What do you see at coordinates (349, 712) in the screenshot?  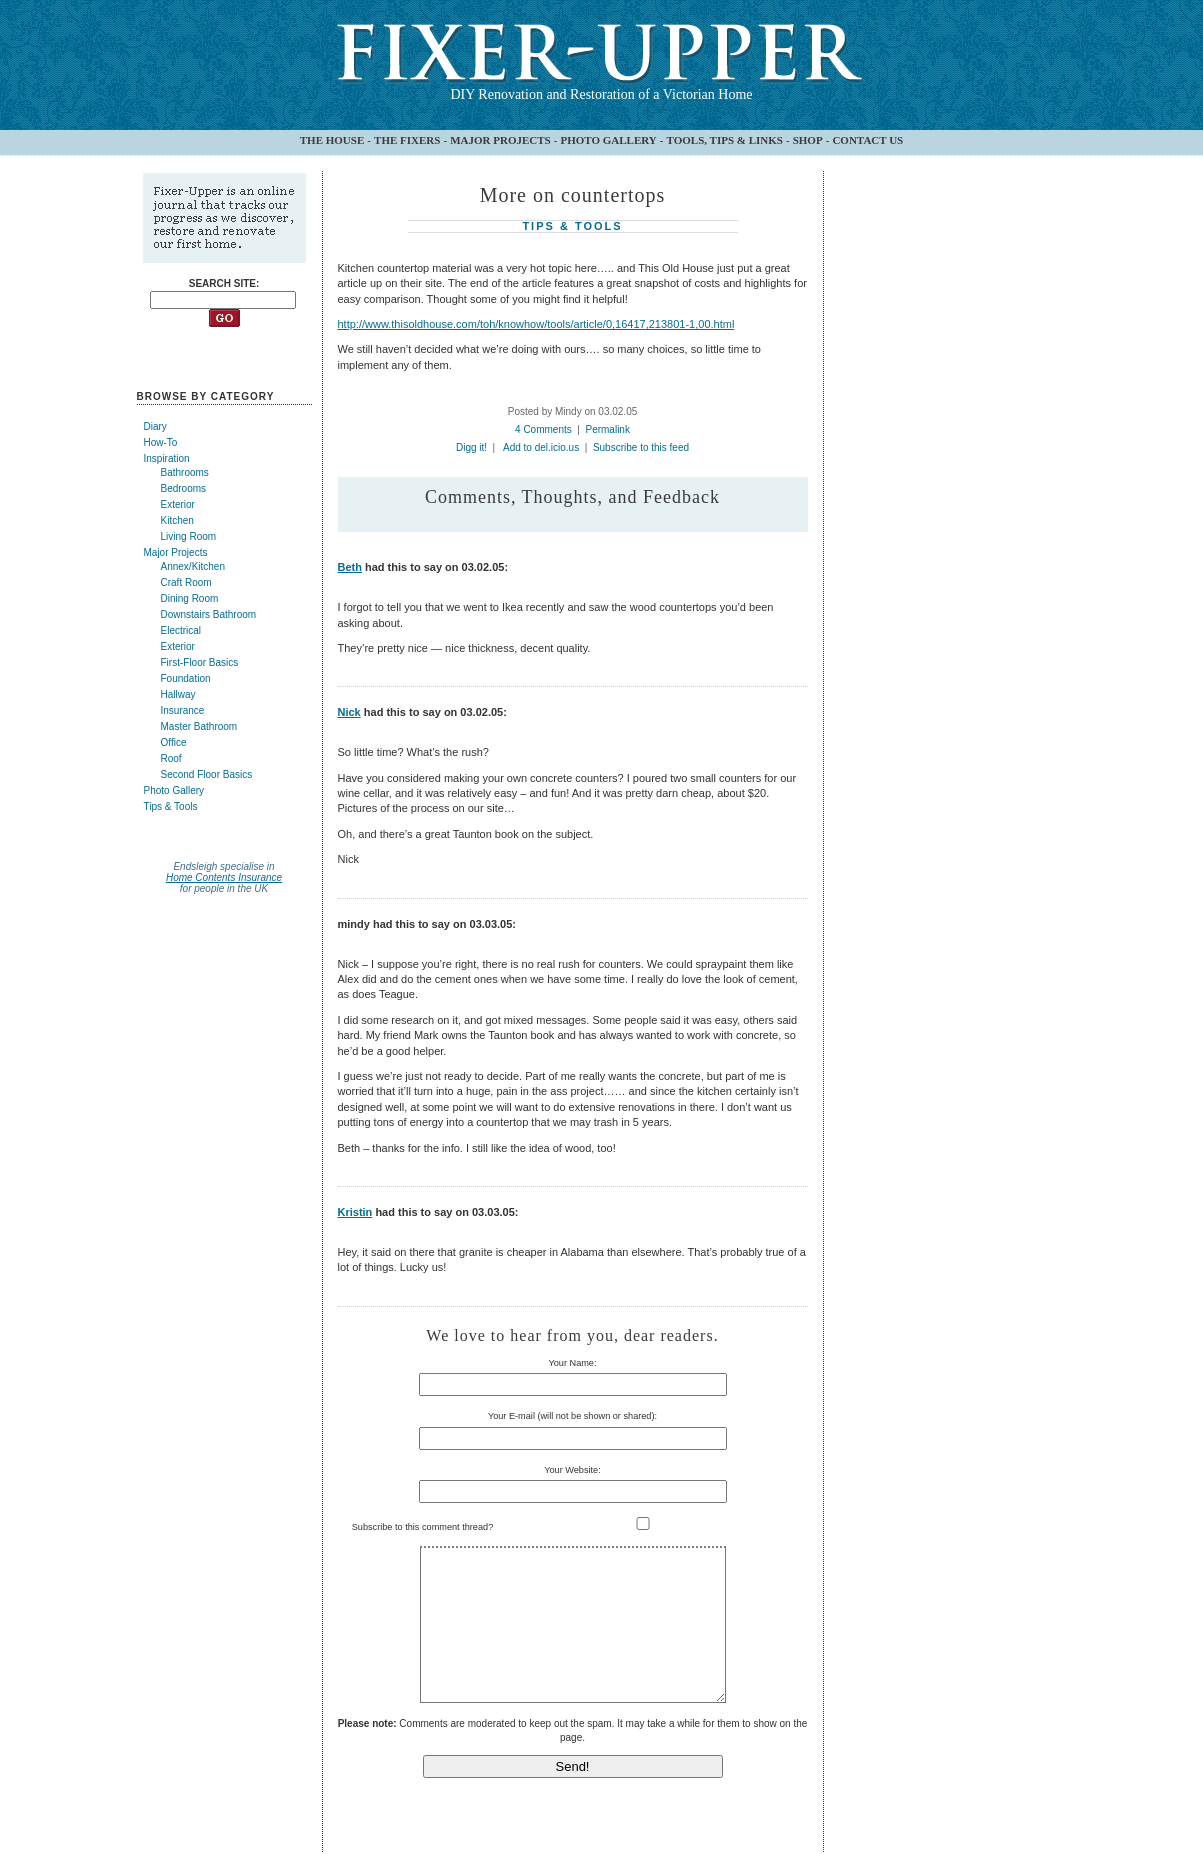 I see `Nick` at bounding box center [349, 712].